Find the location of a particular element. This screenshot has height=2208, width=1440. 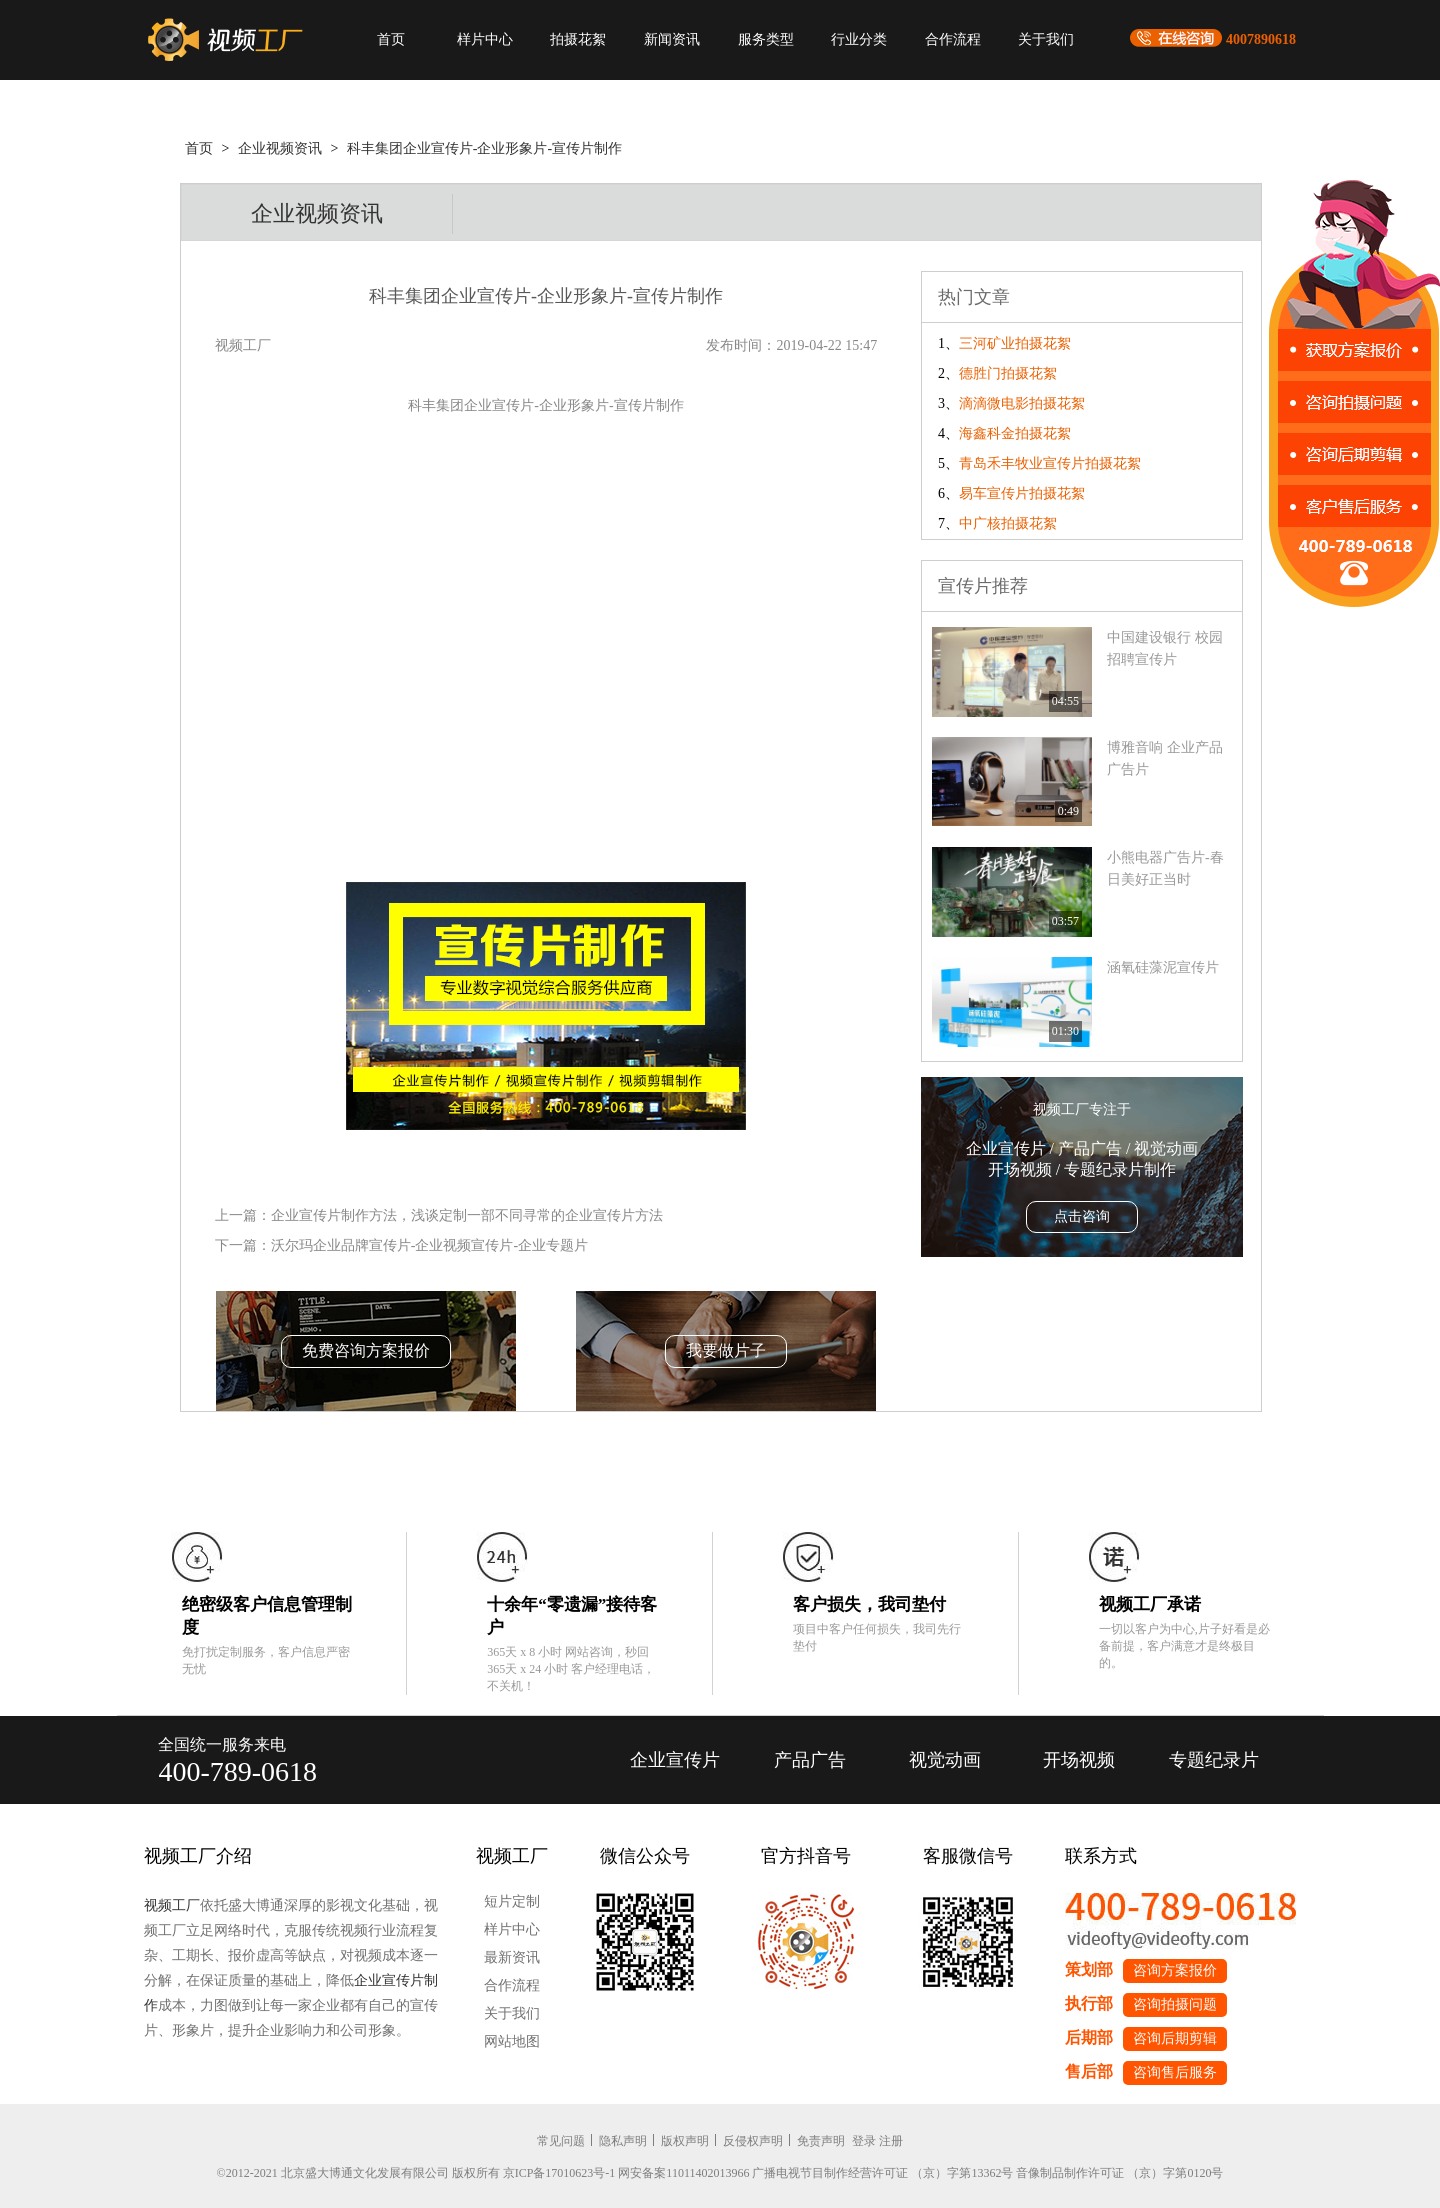

隐私声明 is located at coordinates (623, 2141).